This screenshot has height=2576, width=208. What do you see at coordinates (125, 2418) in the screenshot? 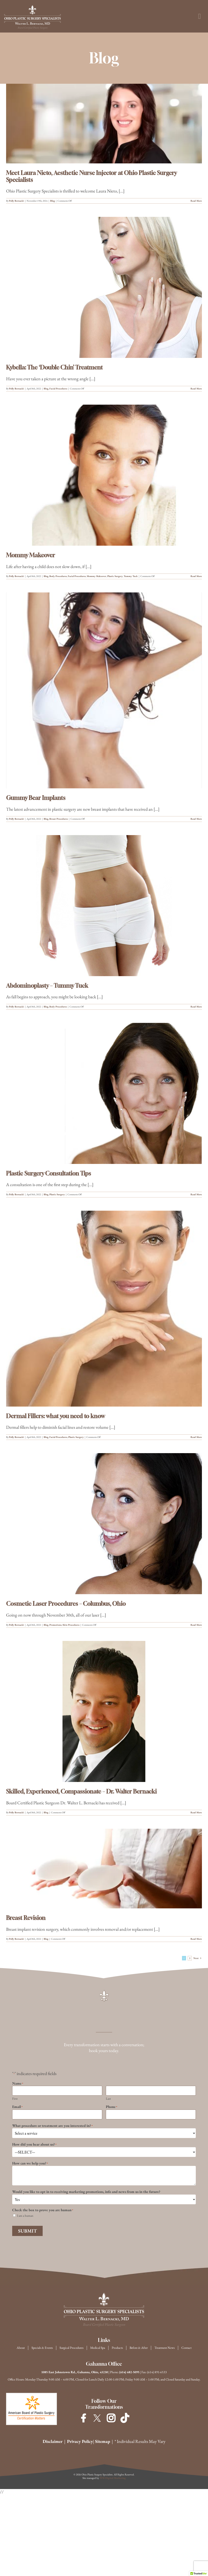
I see `[tiktok]` at bounding box center [125, 2418].